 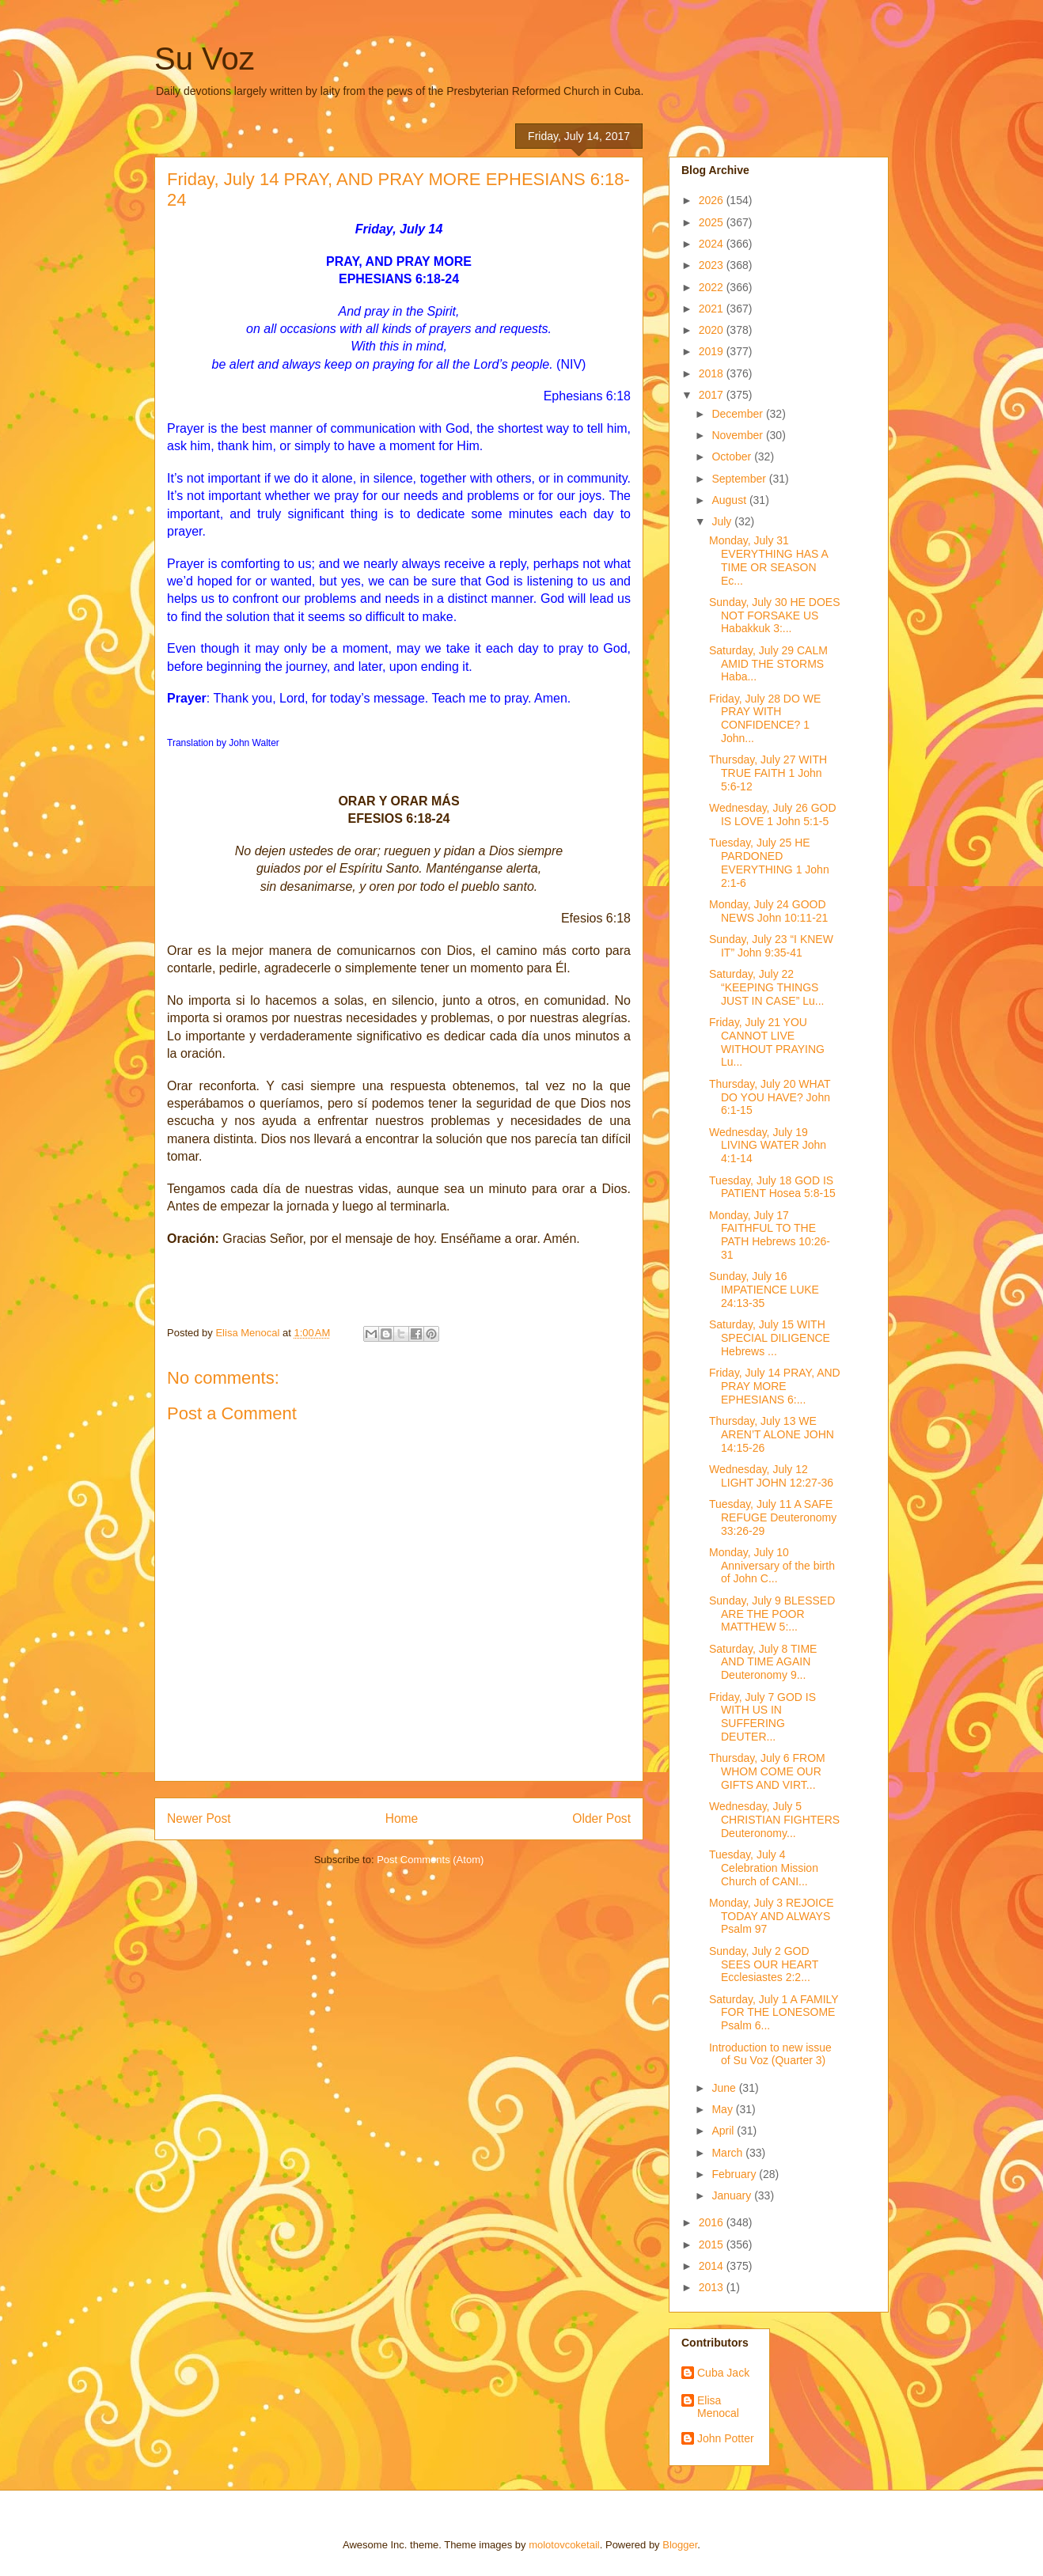 What do you see at coordinates (735, 2174) in the screenshot?
I see `February` at bounding box center [735, 2174].